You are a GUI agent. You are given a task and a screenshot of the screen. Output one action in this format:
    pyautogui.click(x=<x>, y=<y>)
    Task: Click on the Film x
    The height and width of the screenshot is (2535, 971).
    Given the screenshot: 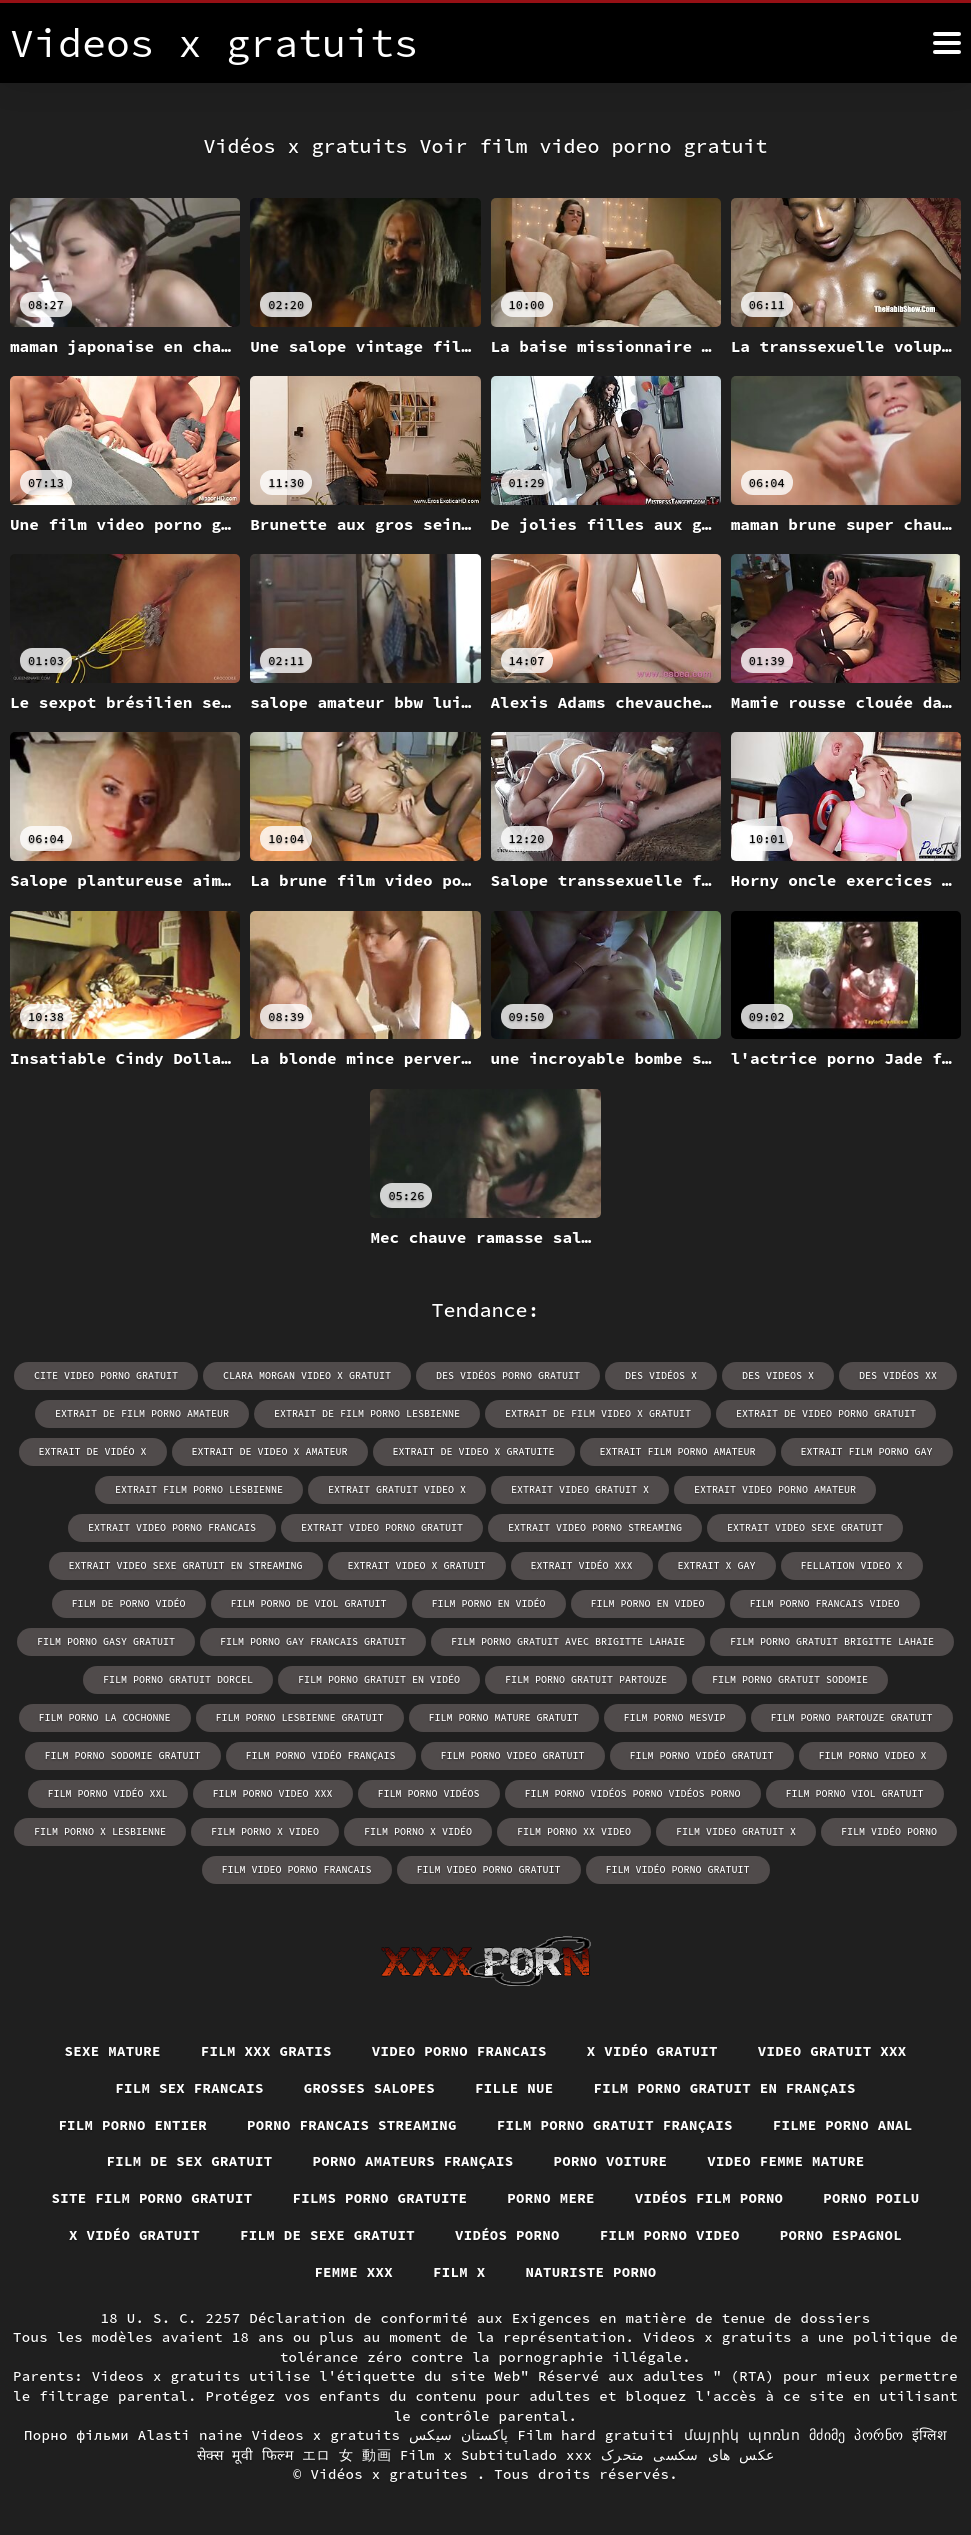 What is the action you would take?
    pyautogui.click(x=459, y=2272)
    